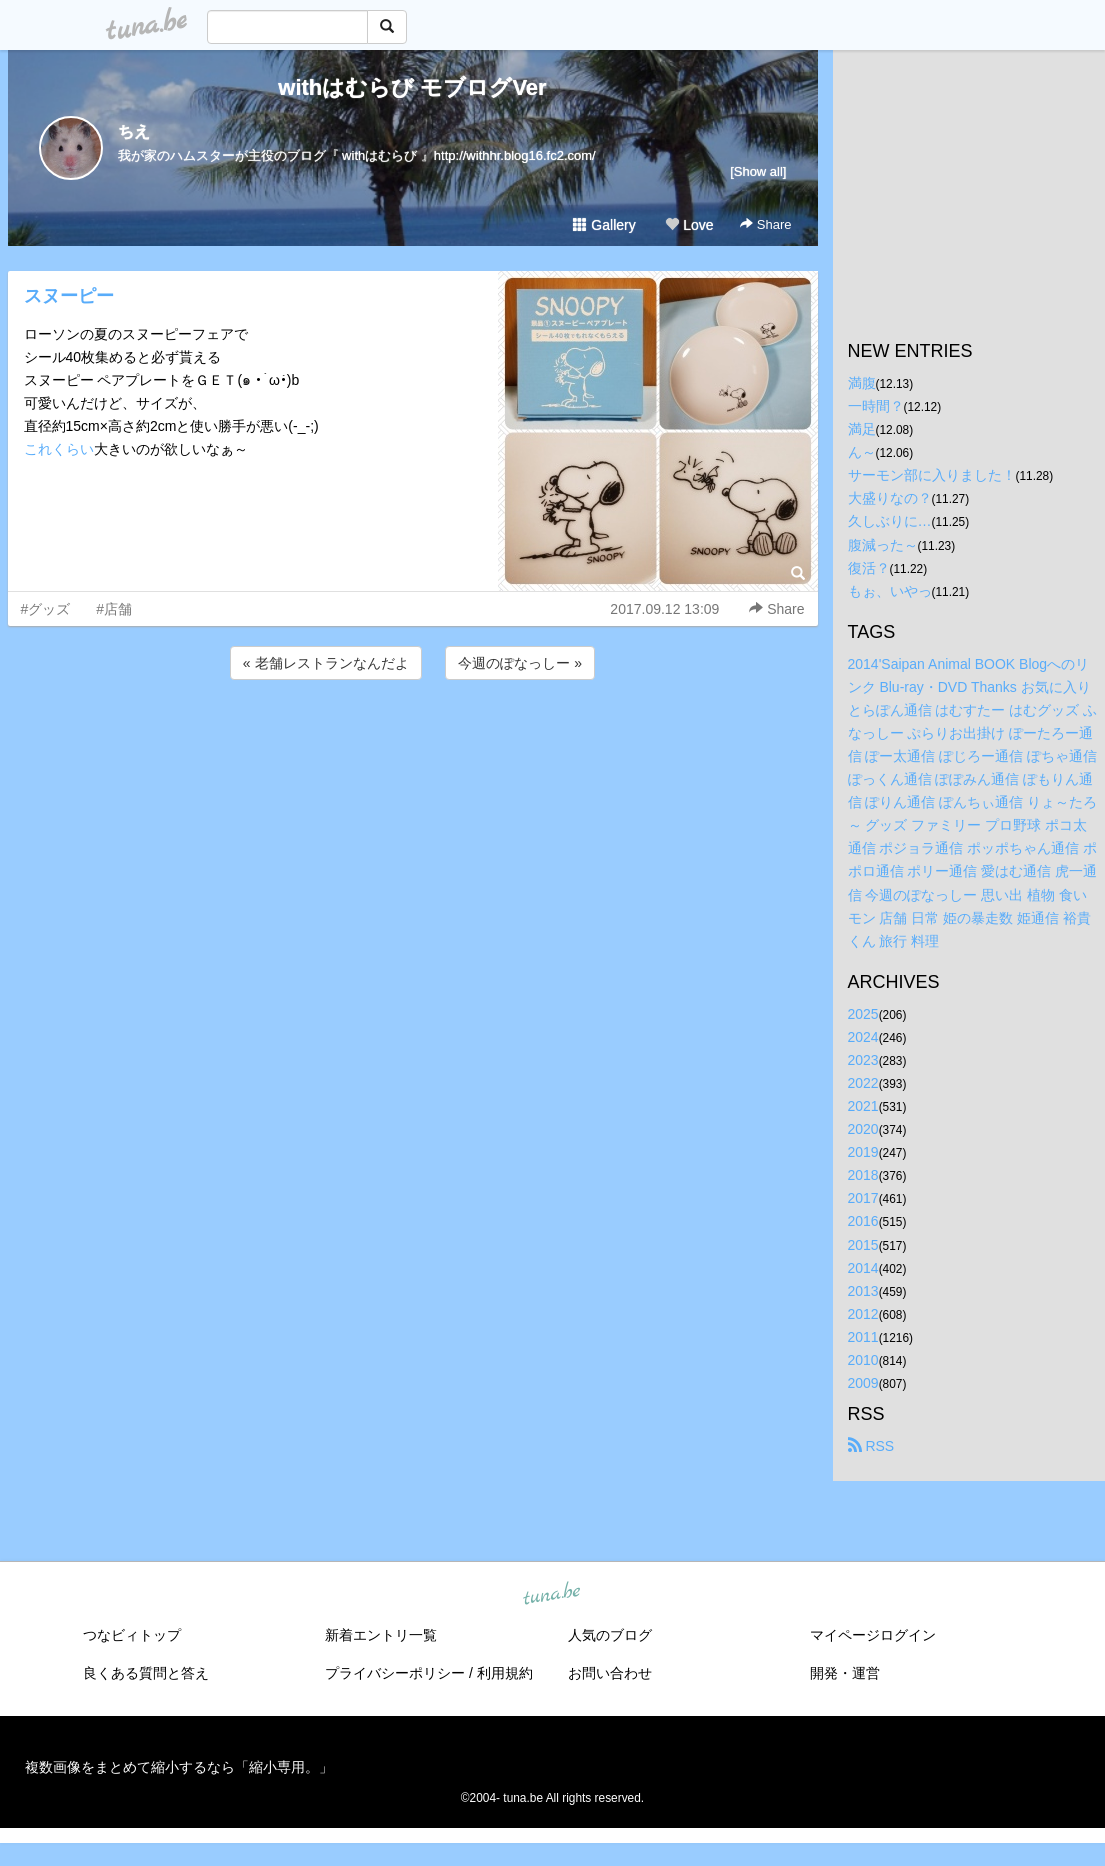 This screenshot has width=1105, height=1866. I want to click on マイページログイン, so click(873, 1635).